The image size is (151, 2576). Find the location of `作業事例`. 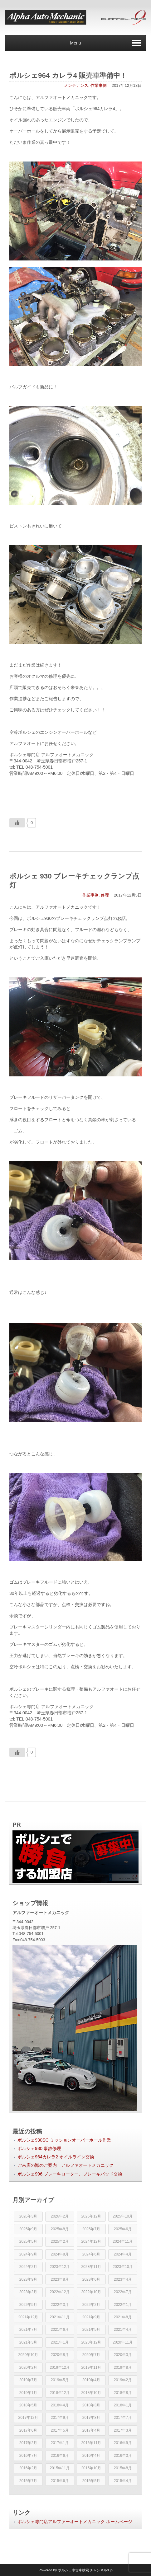

作業事例 is located at coordinates (98, 85).